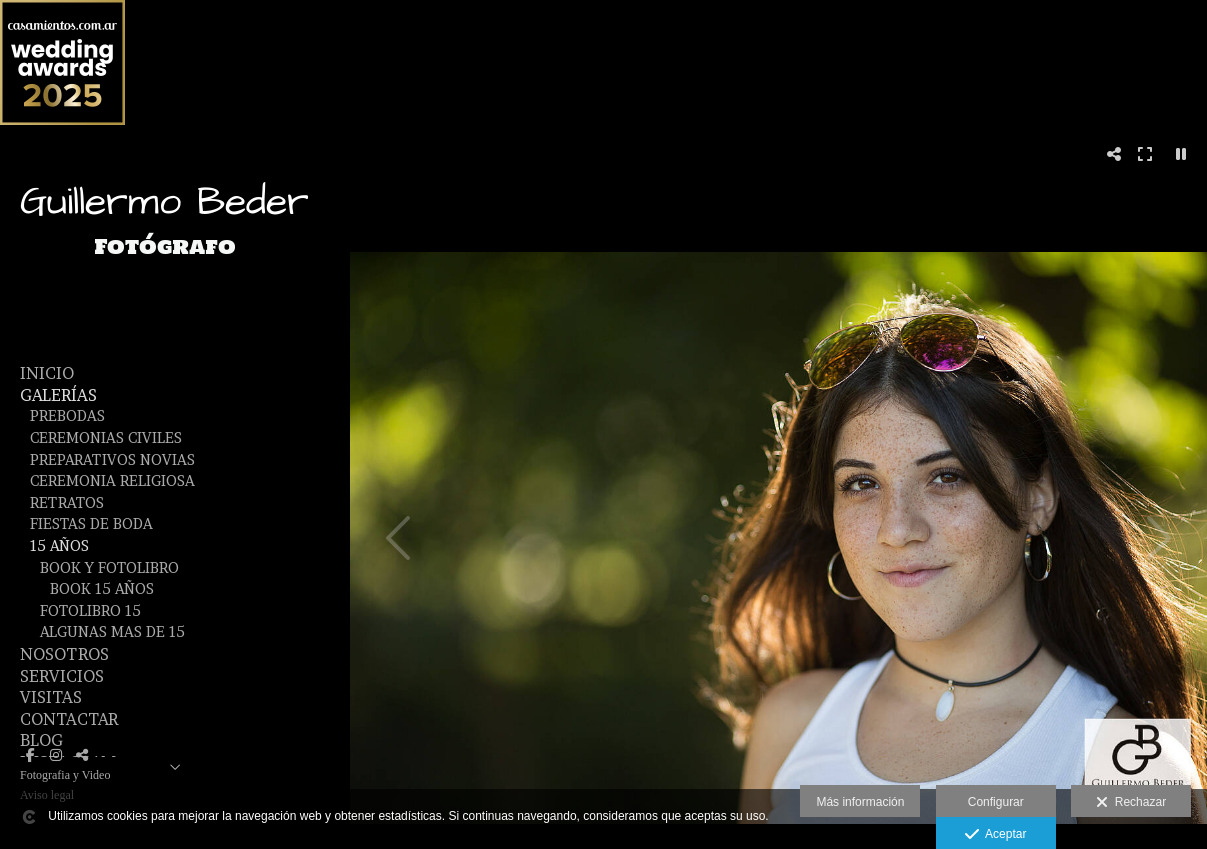  I want to click on CONTACTAR, so click(69, 719).